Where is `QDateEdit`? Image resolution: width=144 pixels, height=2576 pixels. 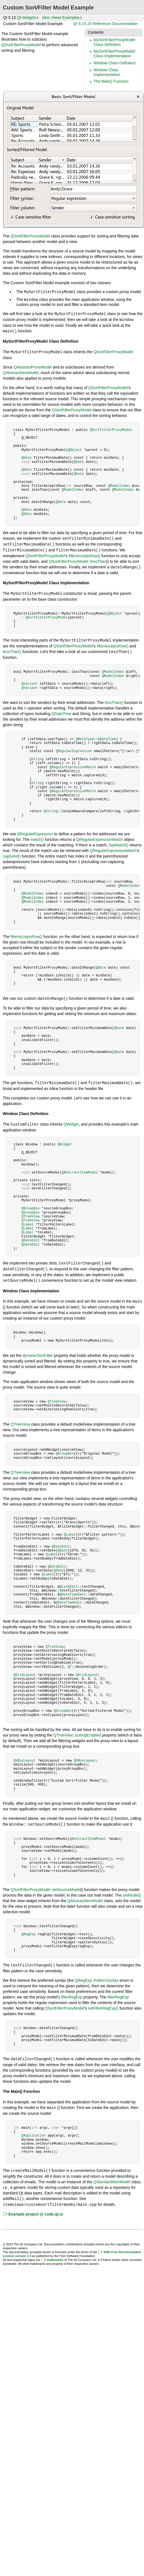
QDateEdit is located at coordinates (30, 1236).